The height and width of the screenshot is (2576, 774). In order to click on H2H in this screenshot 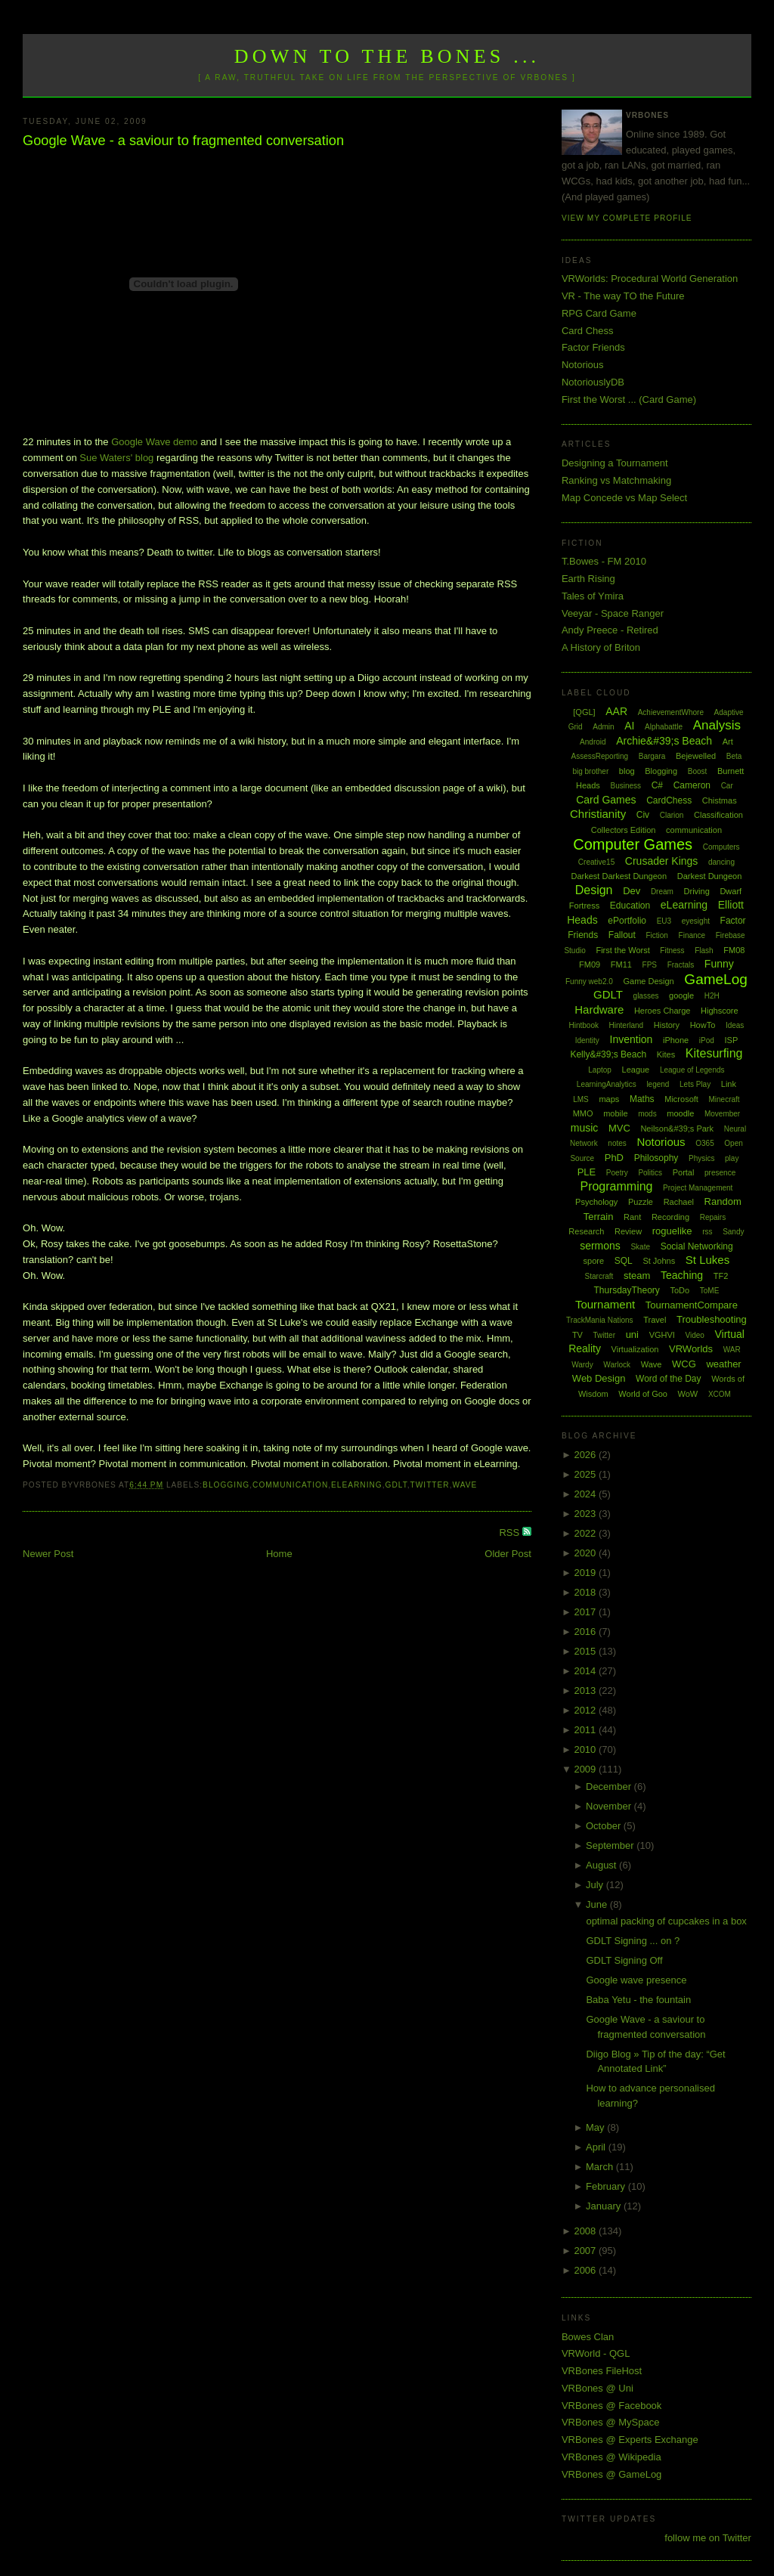, I will do `click(712, 996)`.